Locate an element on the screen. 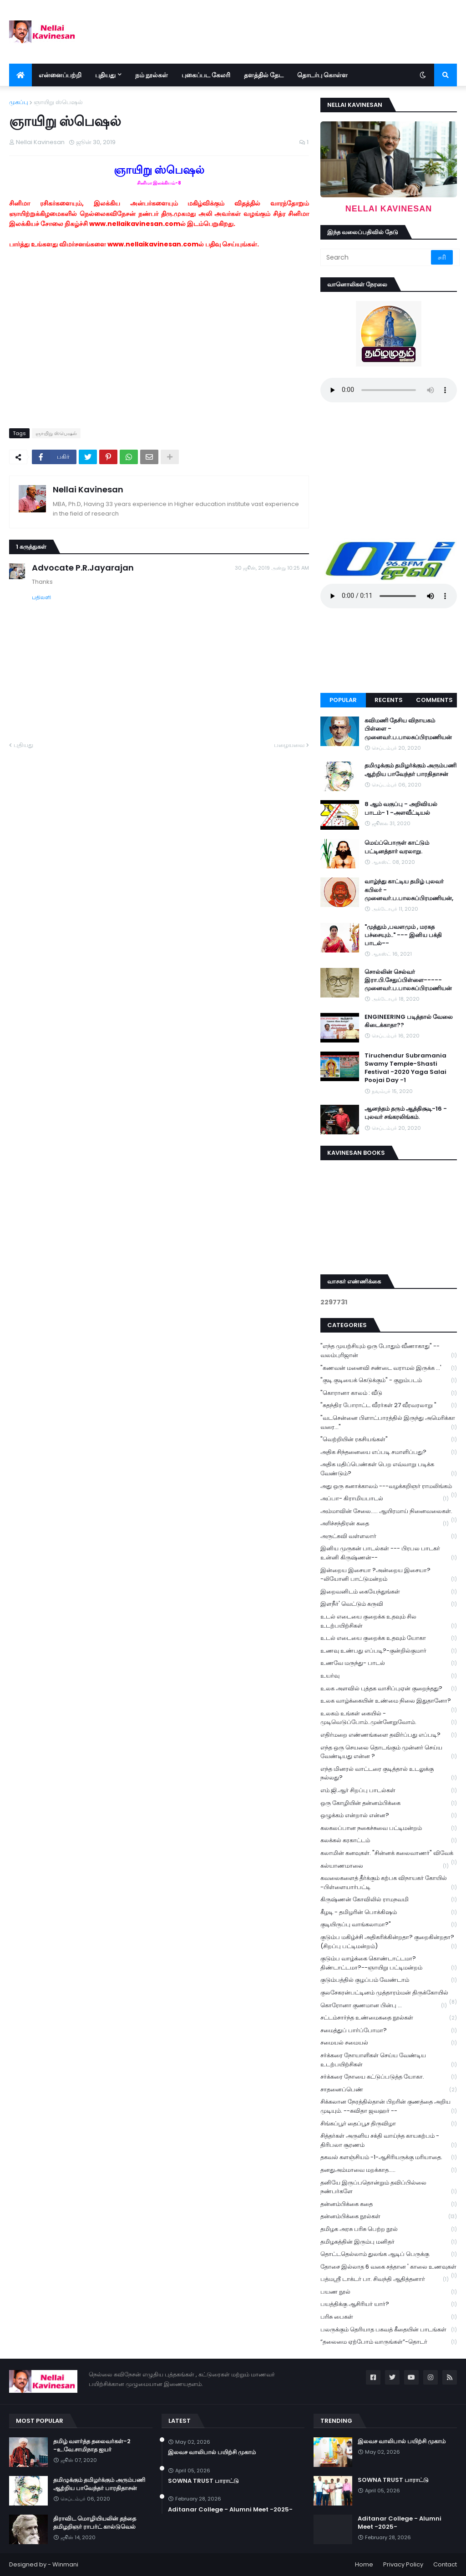 The image size is (466, 2576). Advocate P.R.Jayarajan is located at coordinates (83, 567).